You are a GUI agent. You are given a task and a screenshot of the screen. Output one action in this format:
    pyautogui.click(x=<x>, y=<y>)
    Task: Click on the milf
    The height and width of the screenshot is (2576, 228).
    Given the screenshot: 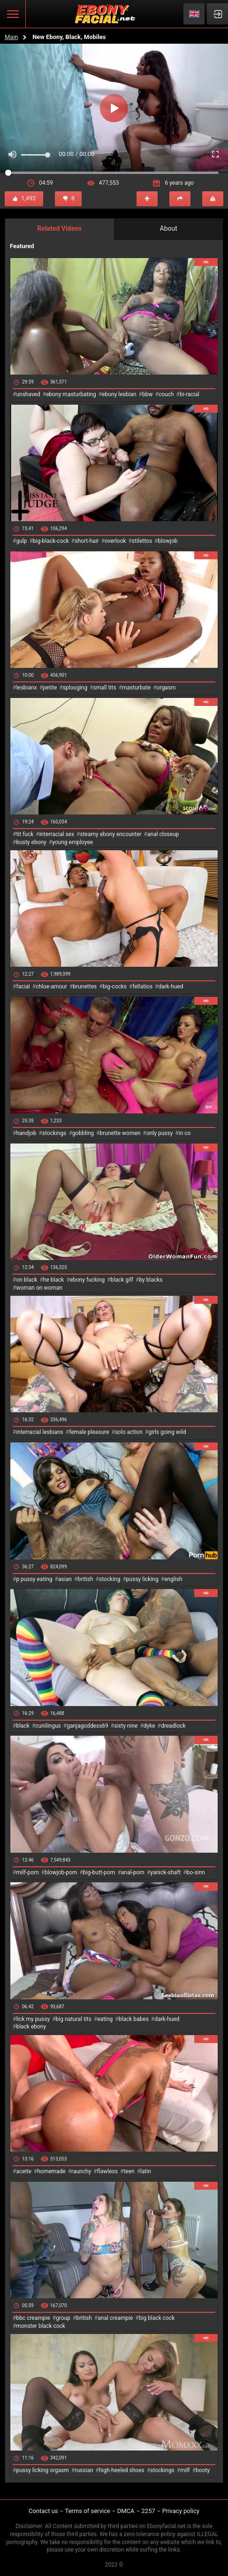 What is the action you would take?
    pyautogui.click(x=185, y=2470)
    